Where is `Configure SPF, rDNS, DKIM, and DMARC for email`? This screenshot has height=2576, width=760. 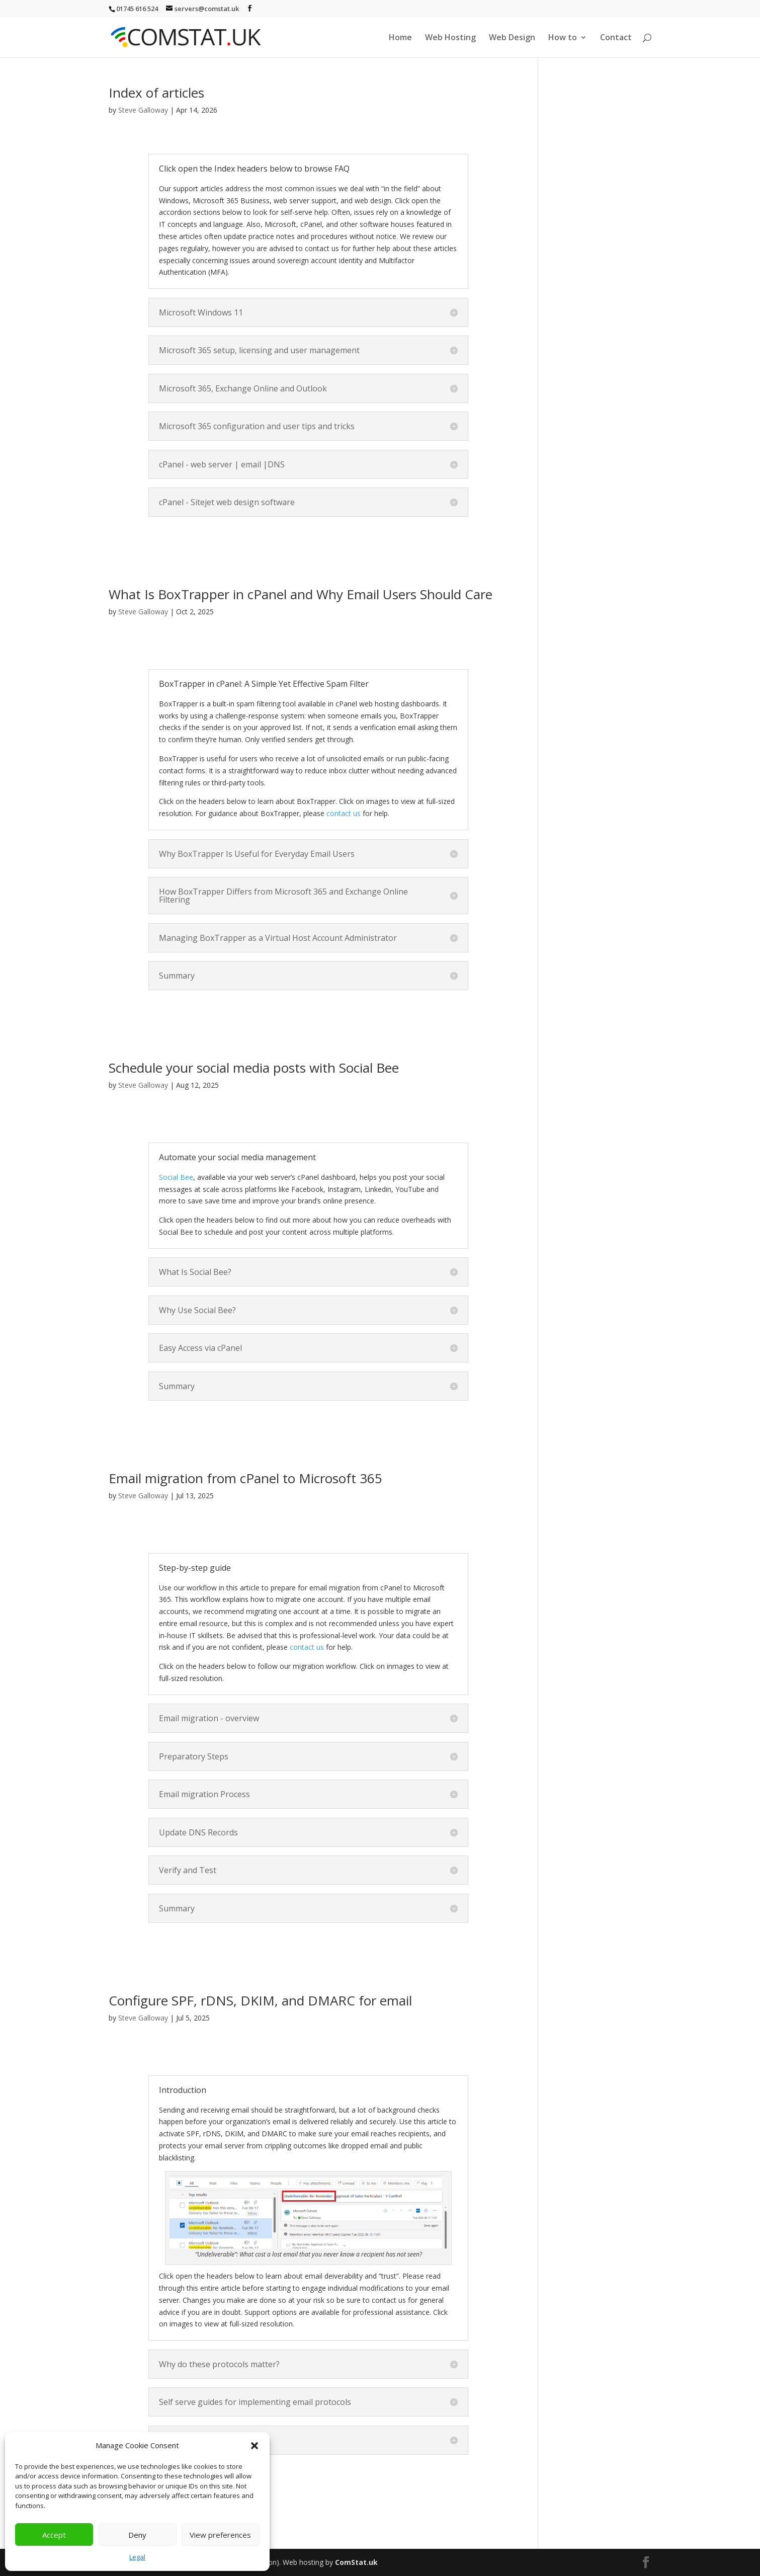
Configure SPF, rDNS, DKIM, and DMARC for email is located at coordinates (260, 2000).